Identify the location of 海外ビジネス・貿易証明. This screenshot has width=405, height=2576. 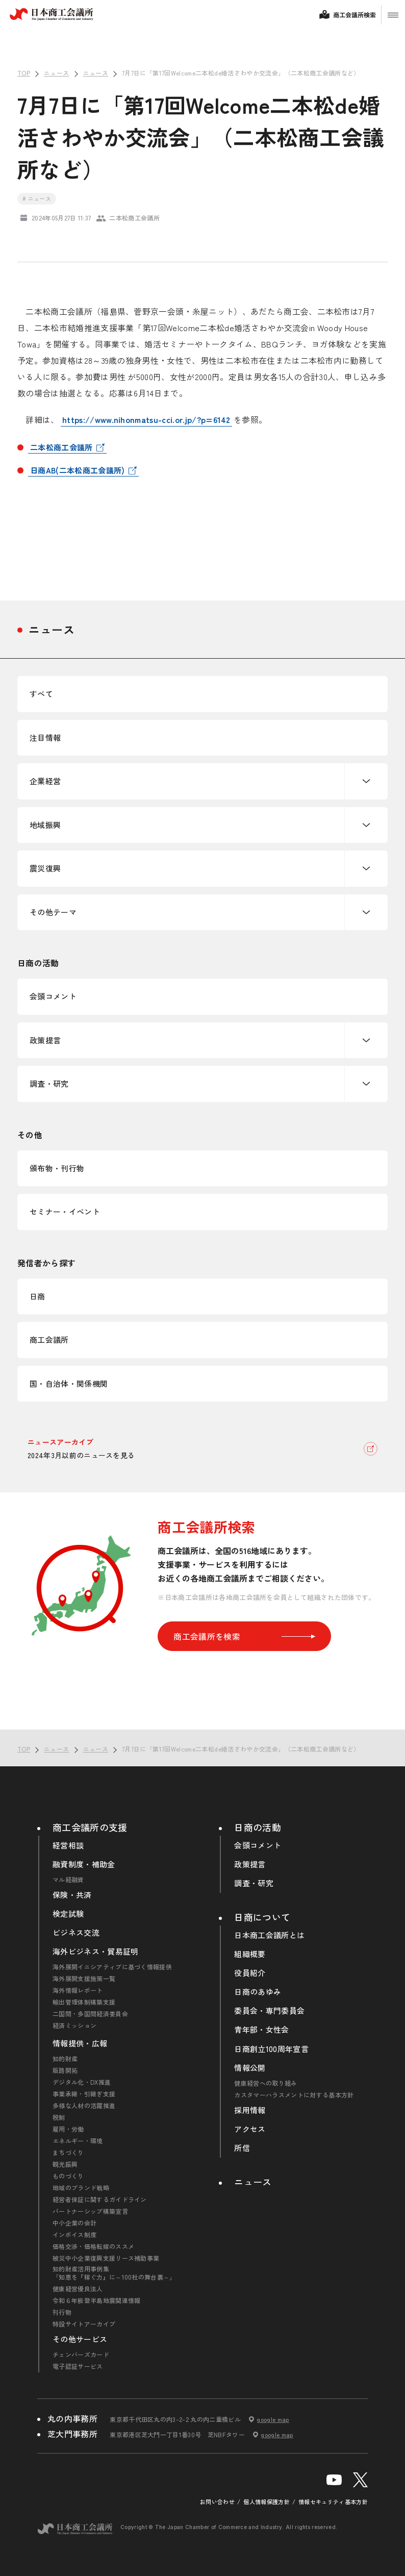
(96, 1951).